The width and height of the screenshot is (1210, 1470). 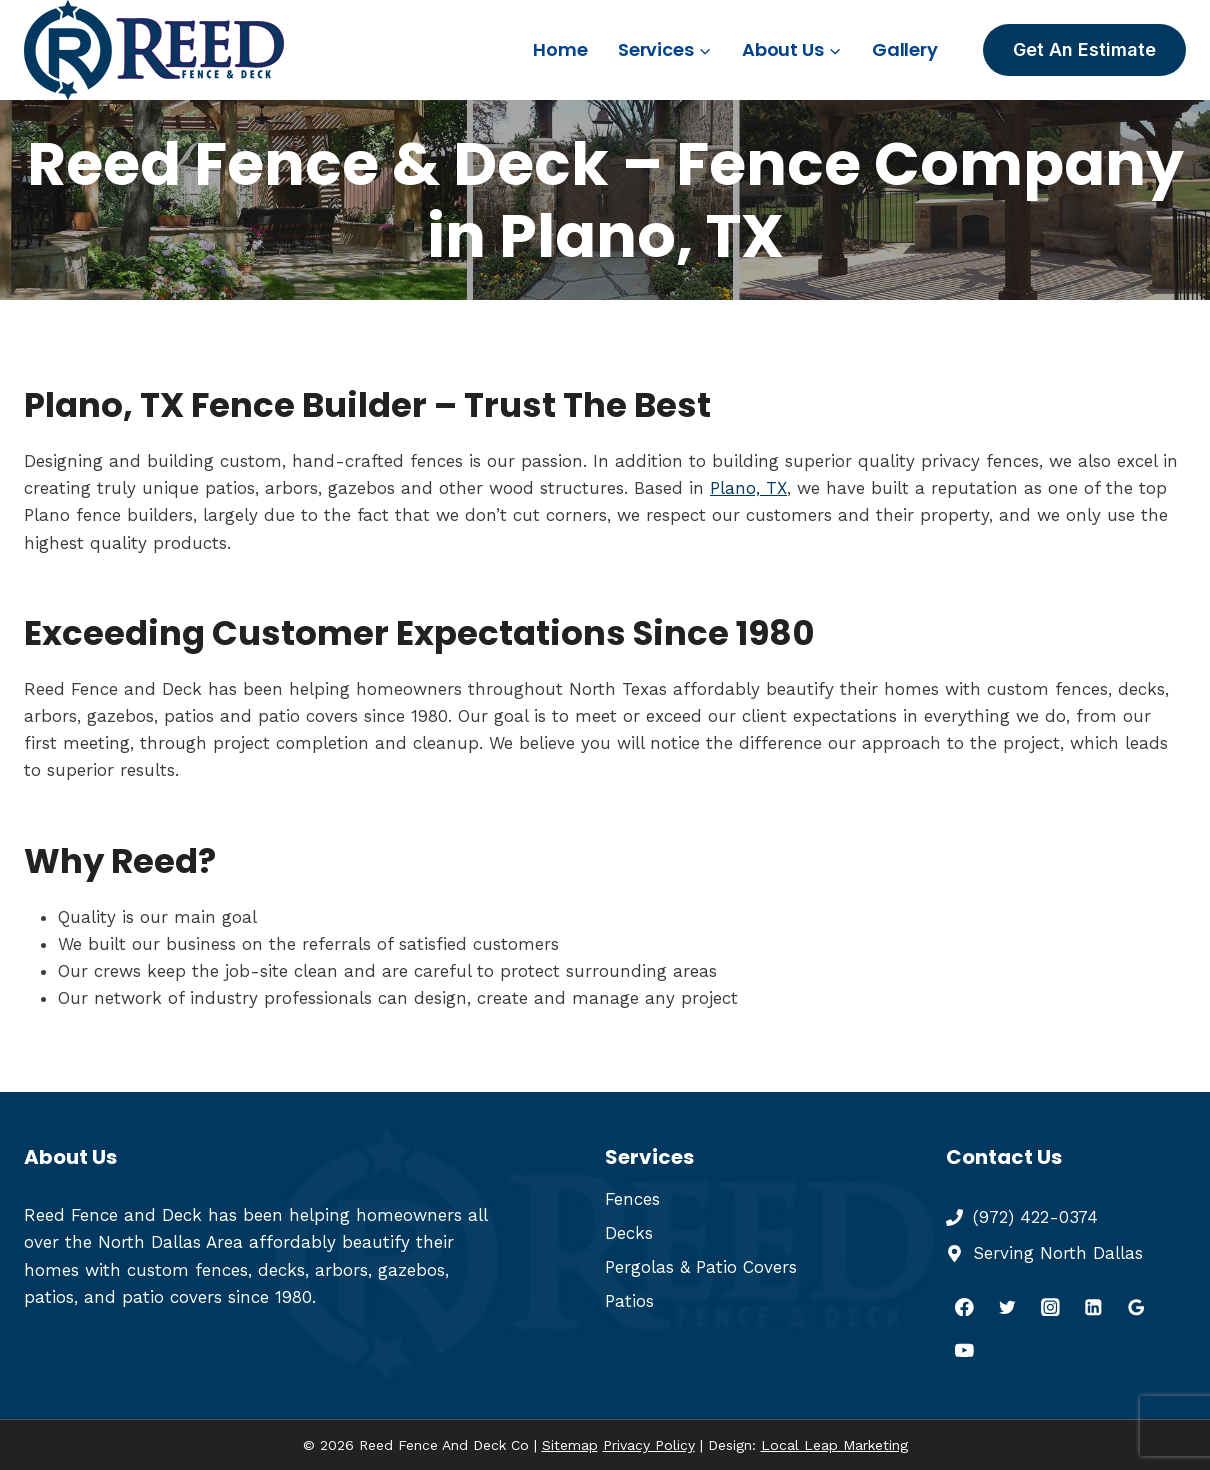 What do you see at coordinates (629, 1301) in the screenshot?
I see `Patios` at bounding box center [629, 1301].